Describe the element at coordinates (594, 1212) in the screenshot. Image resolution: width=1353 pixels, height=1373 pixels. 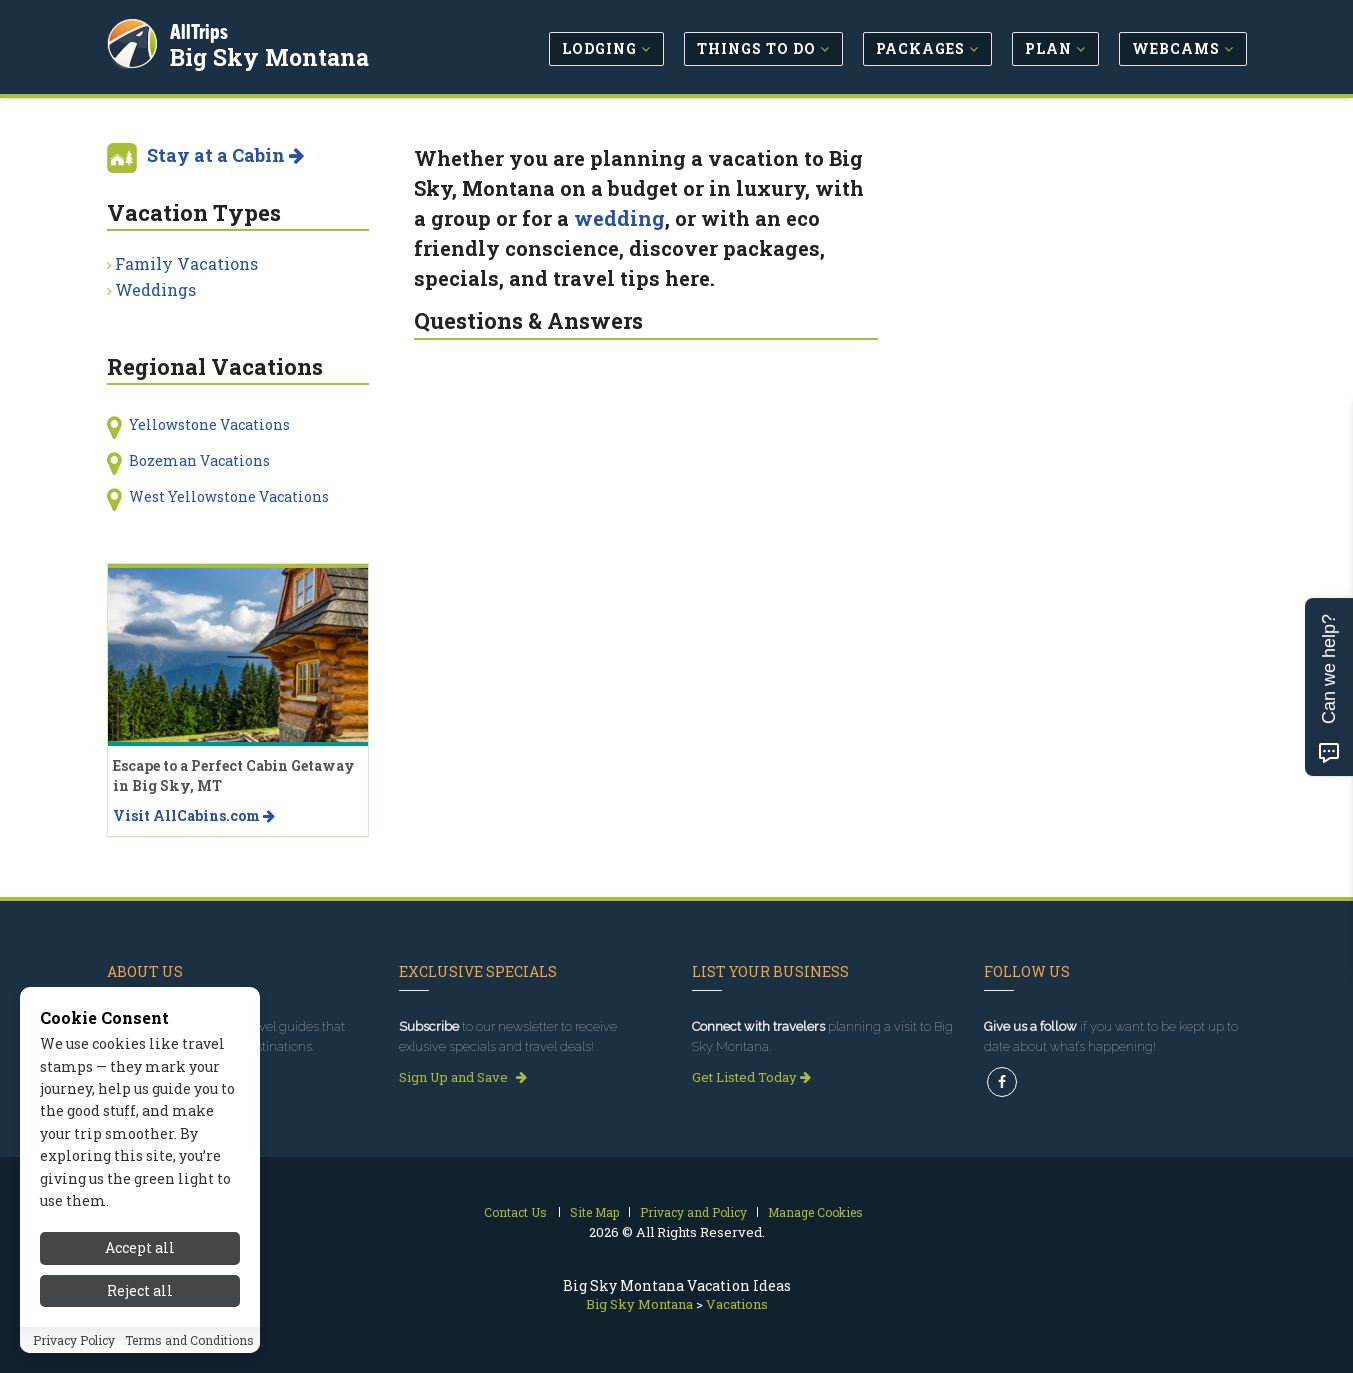
I see `Site Map` at that location.